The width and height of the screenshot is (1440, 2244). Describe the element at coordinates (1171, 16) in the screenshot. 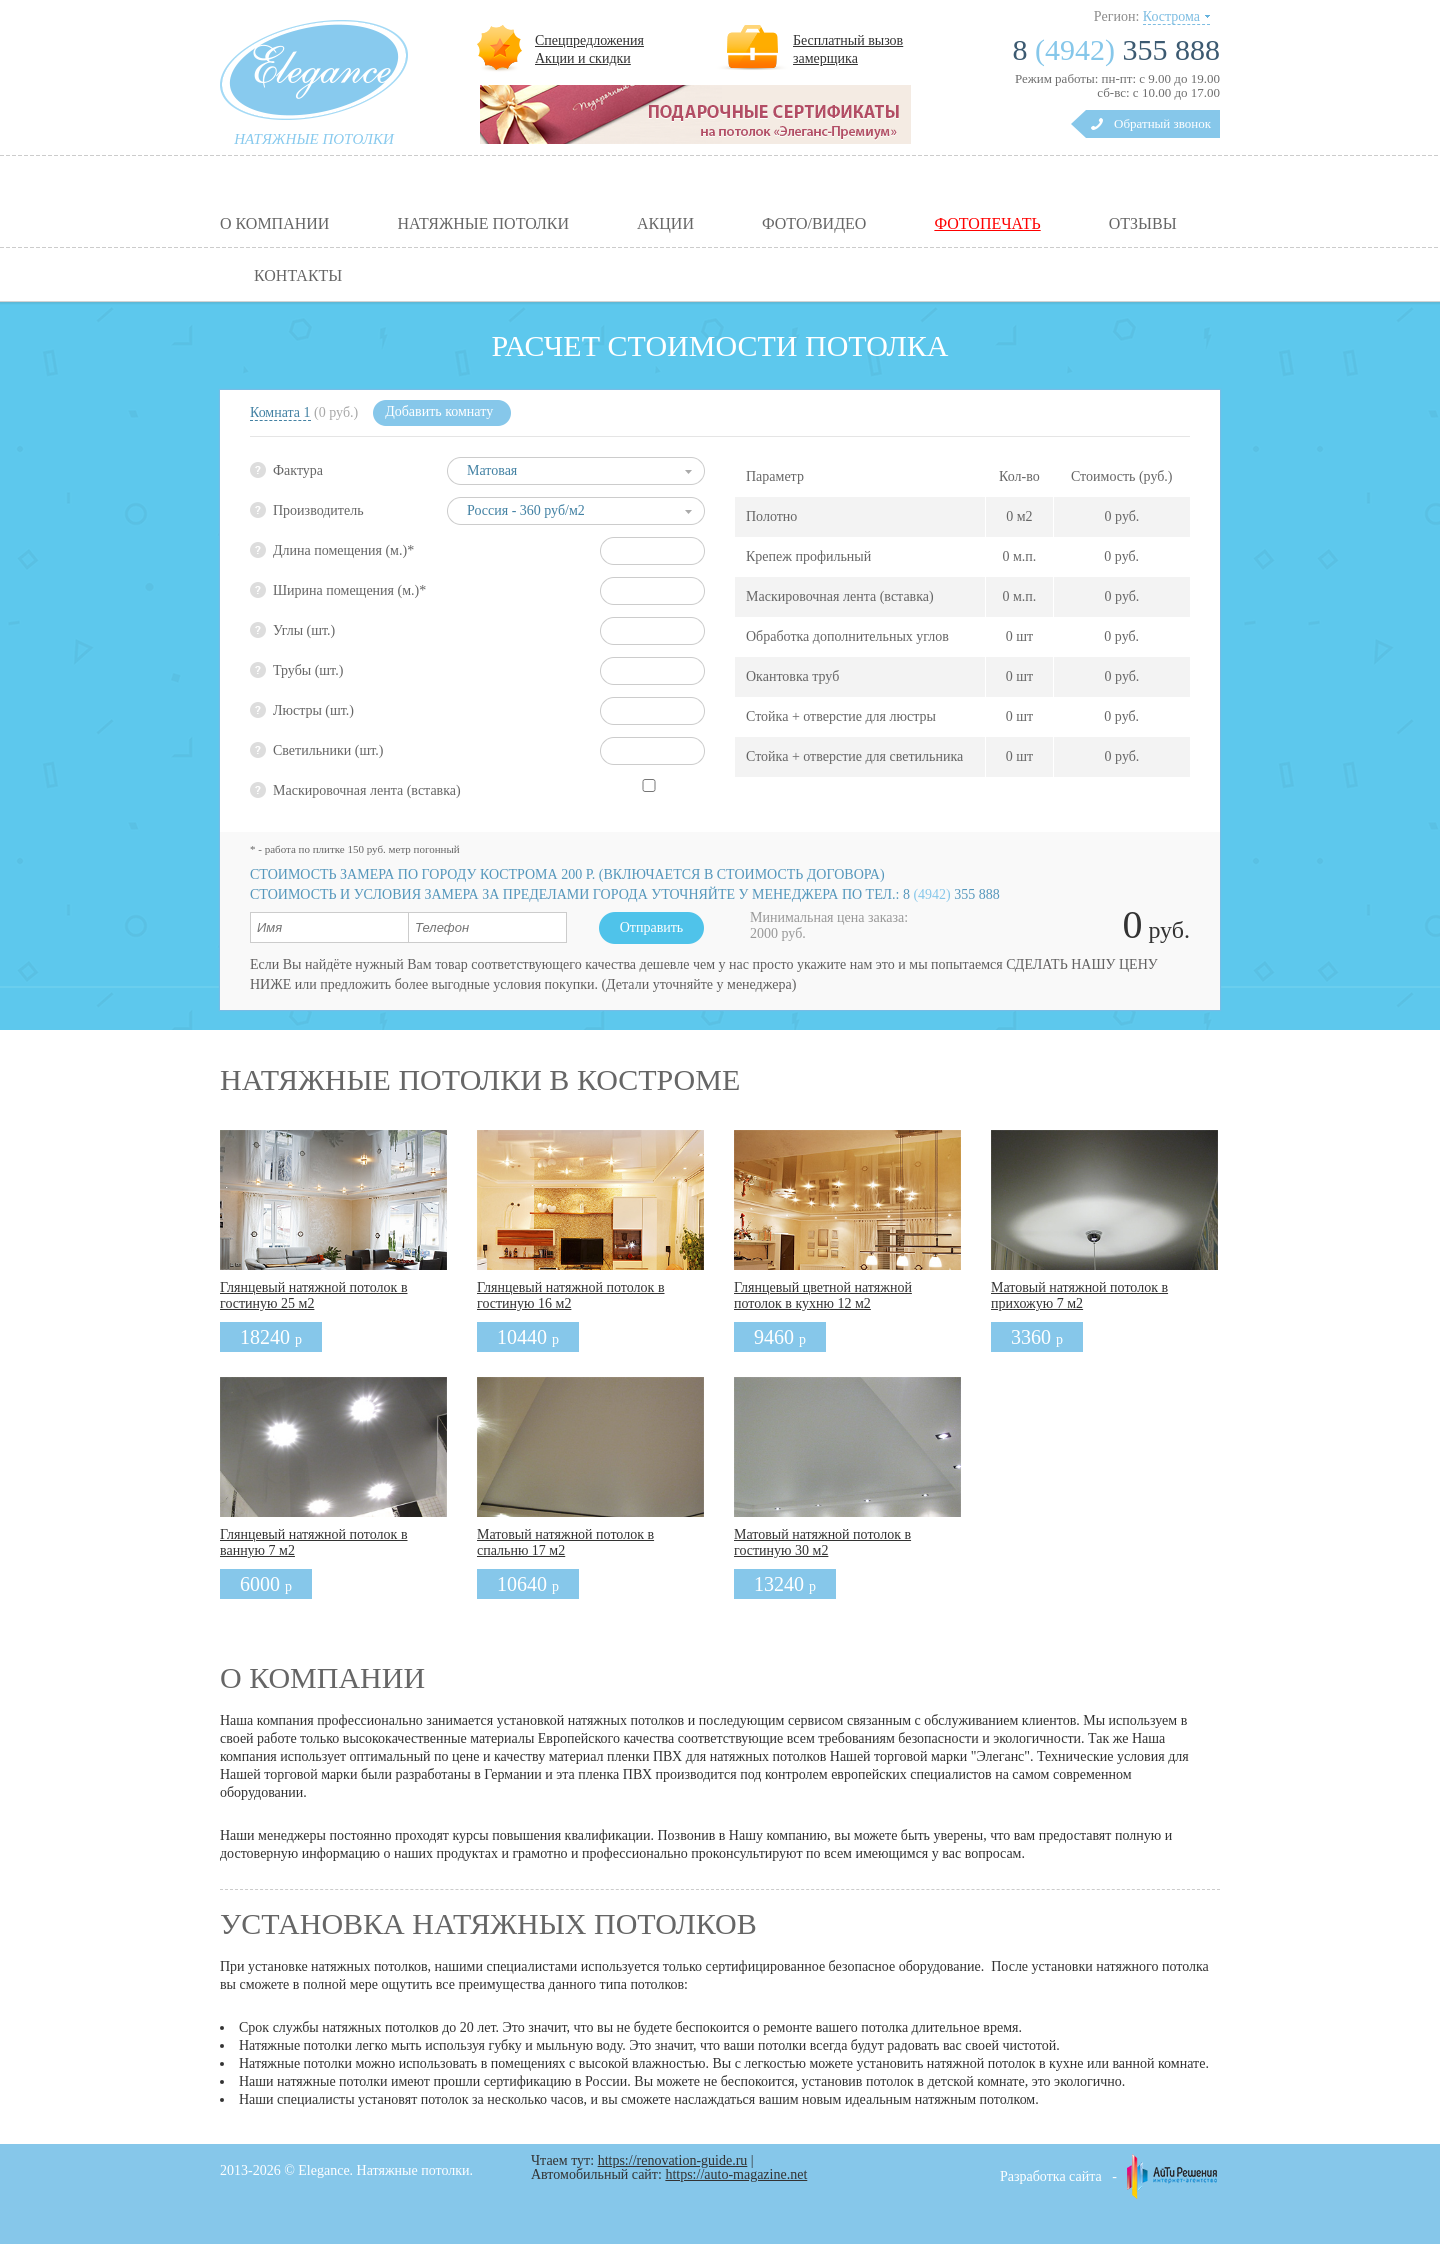

I see `Кострома` at that location.